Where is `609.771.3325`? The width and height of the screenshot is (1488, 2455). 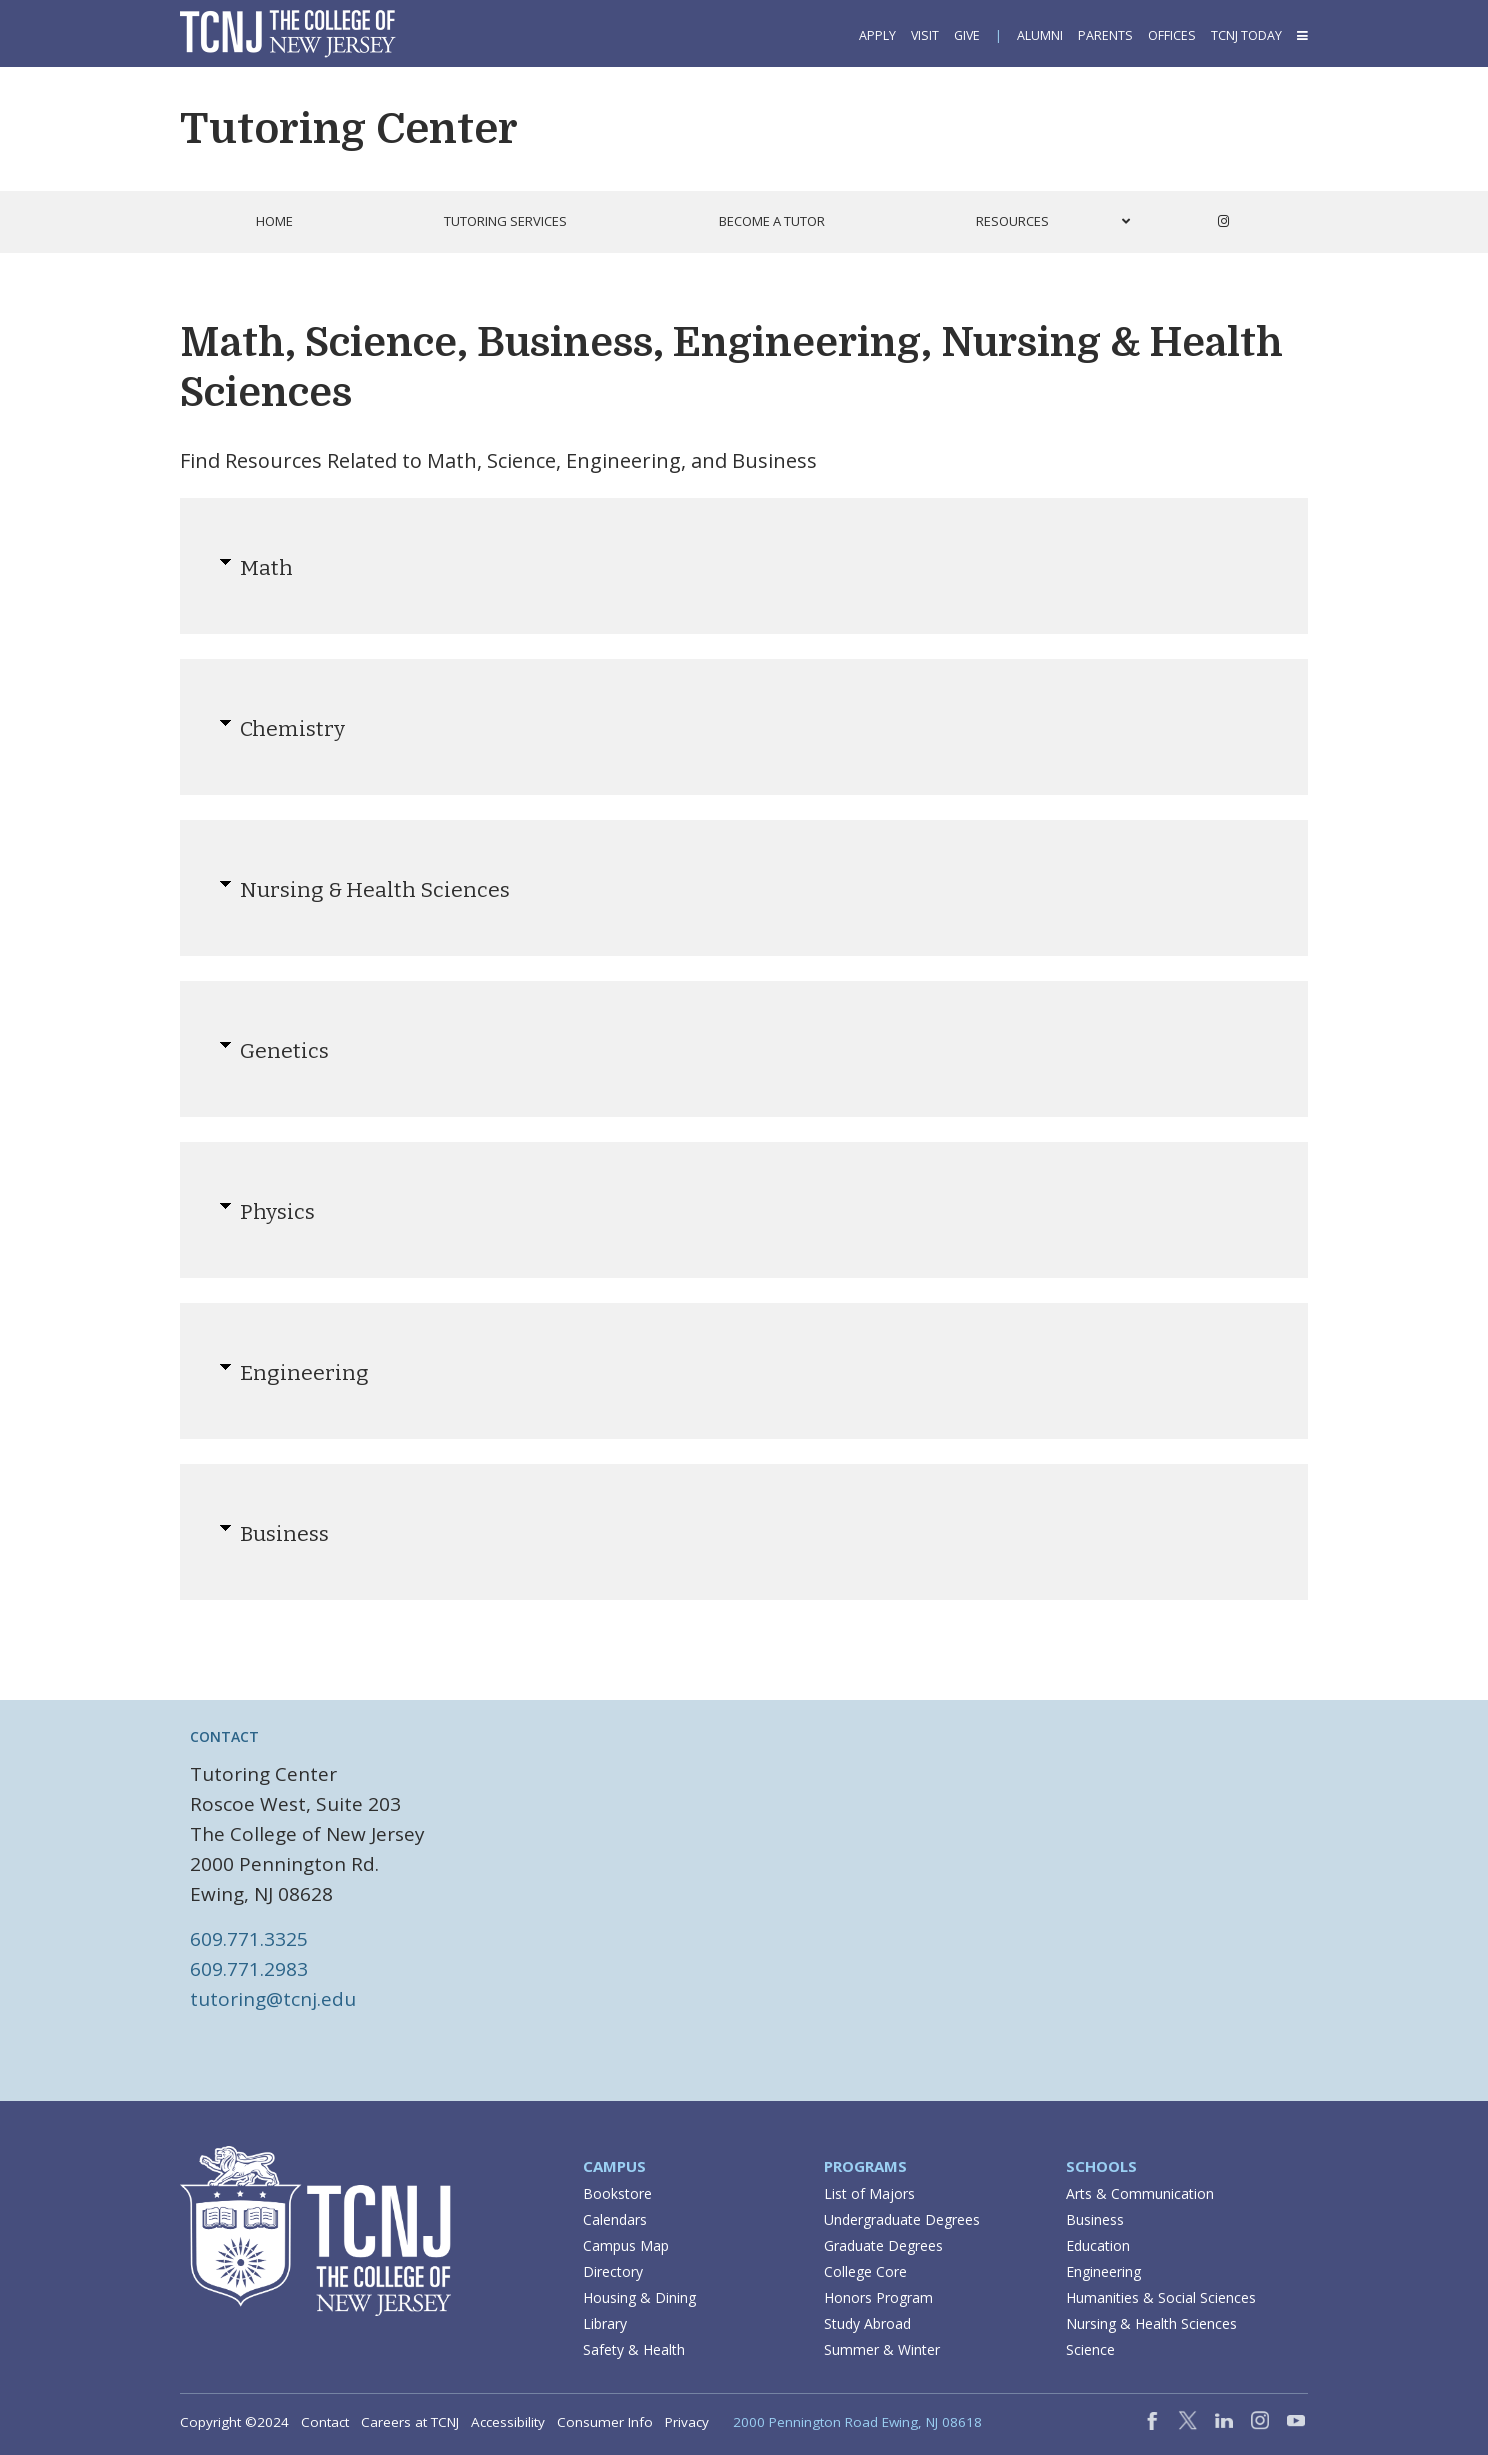 609.771.3325 is located at coordinates (249, 1939).